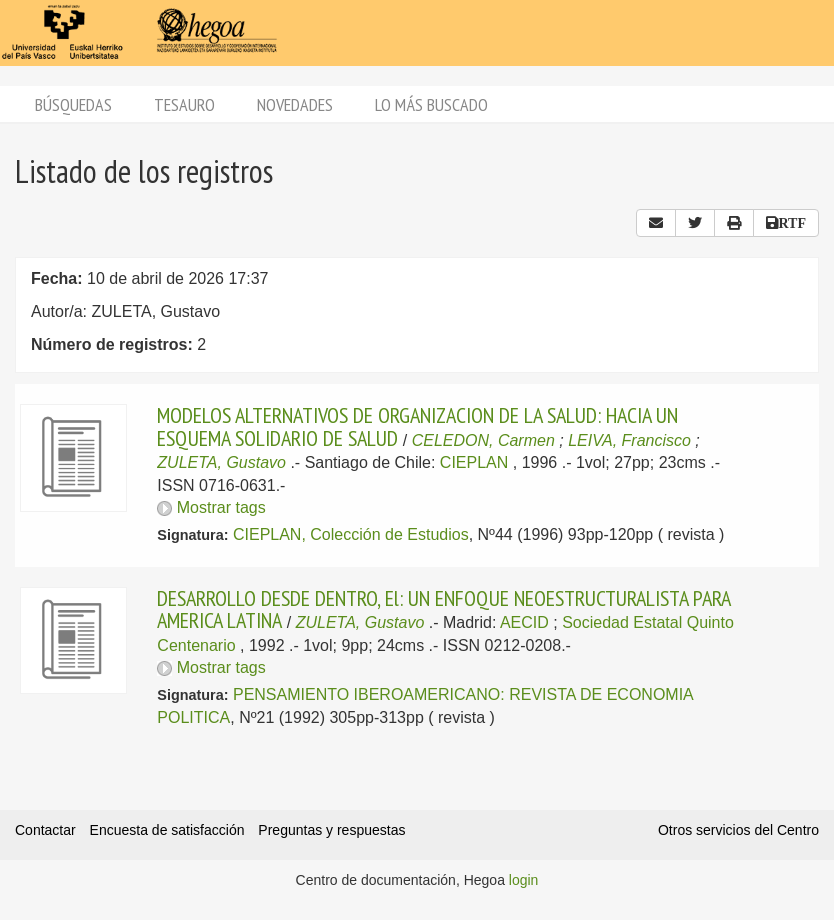 Image resolution: width=834 pixels, height=920 pixels. What do you see at coordinates (184, 104) in the screenshot?
I see `Tesauro` at bounding box center [184, 104].